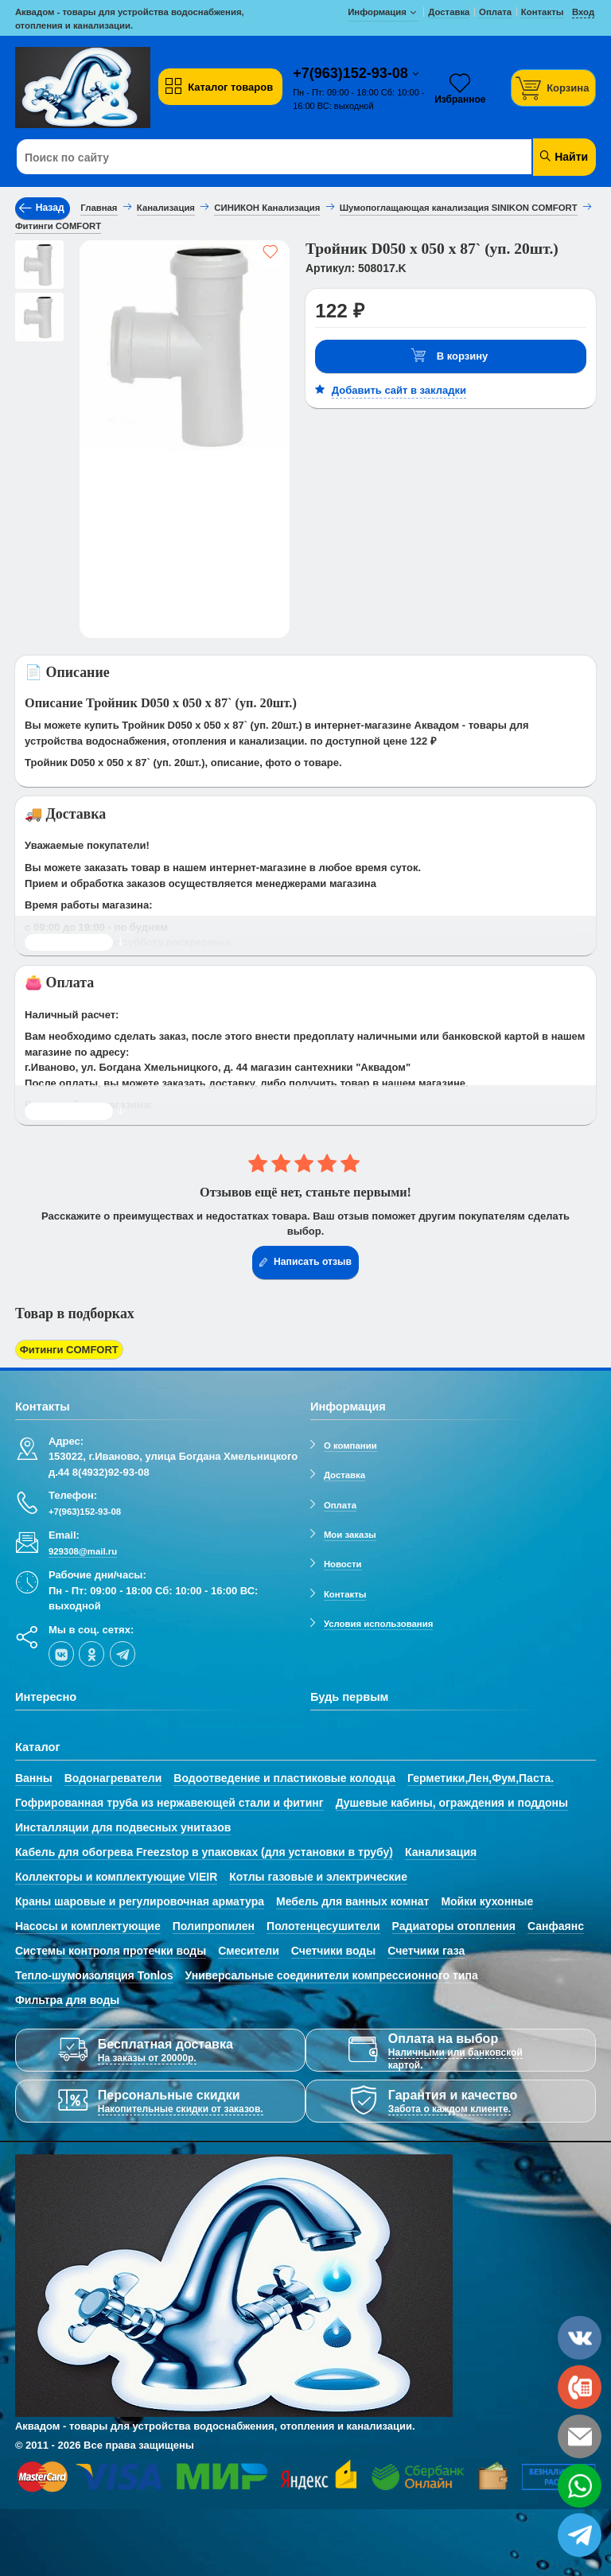 Image resolution: width=611 pixels, height=2576 pixels. I want to click on 929308@mail.ru, so click(83, 1551).